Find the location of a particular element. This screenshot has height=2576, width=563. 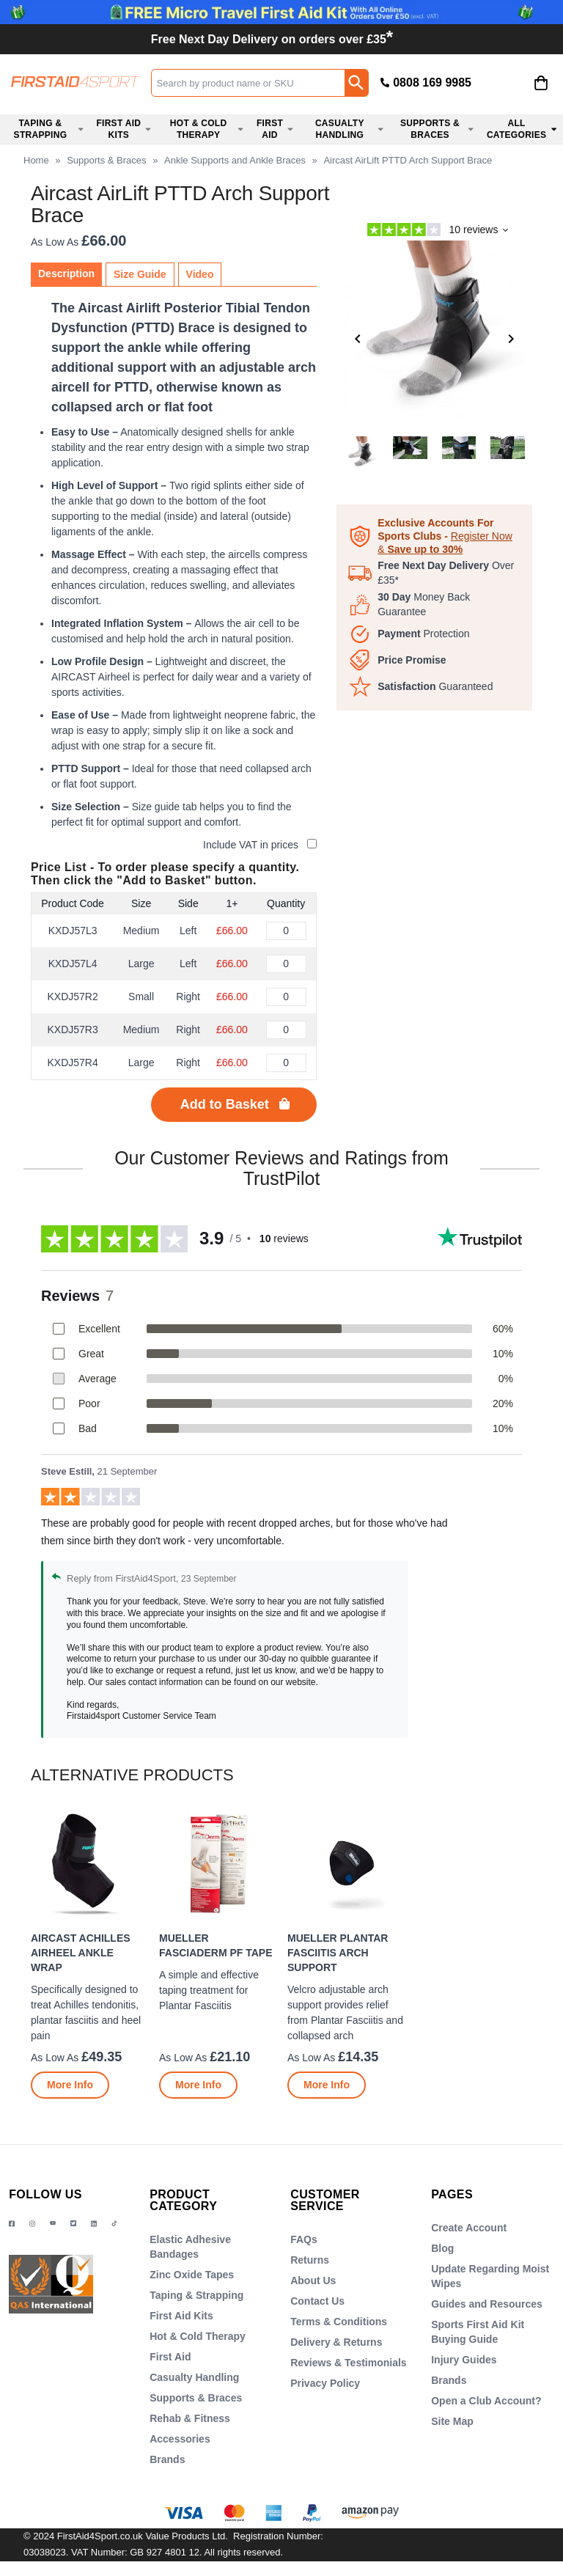

[Aircast Achilles AirHeel Ankle Wrap] is located at coordinates (89, 1952).